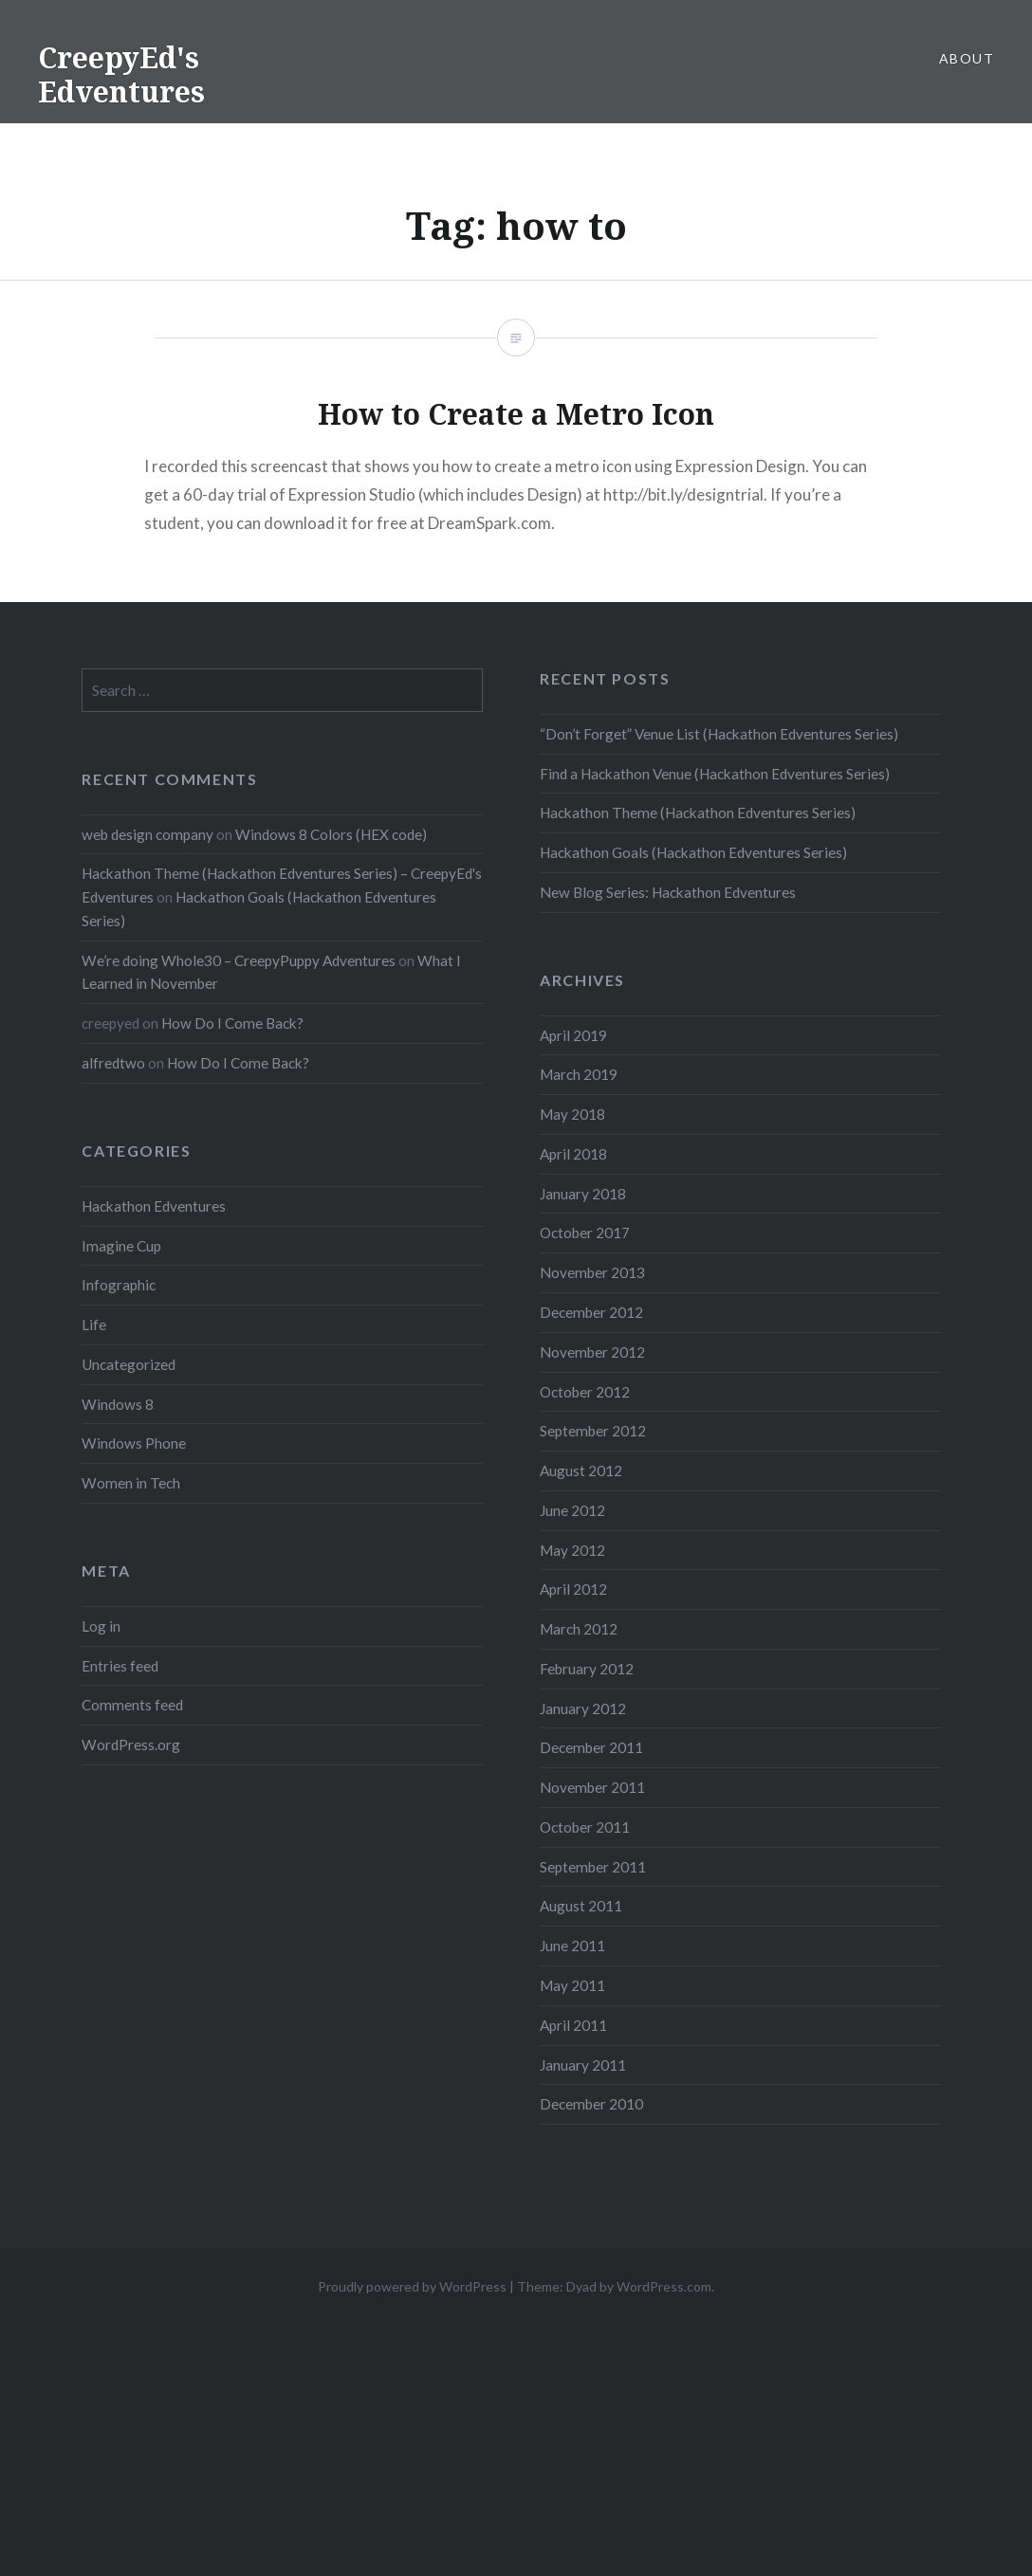  I want to click on March 2019, so click(578, 1074).